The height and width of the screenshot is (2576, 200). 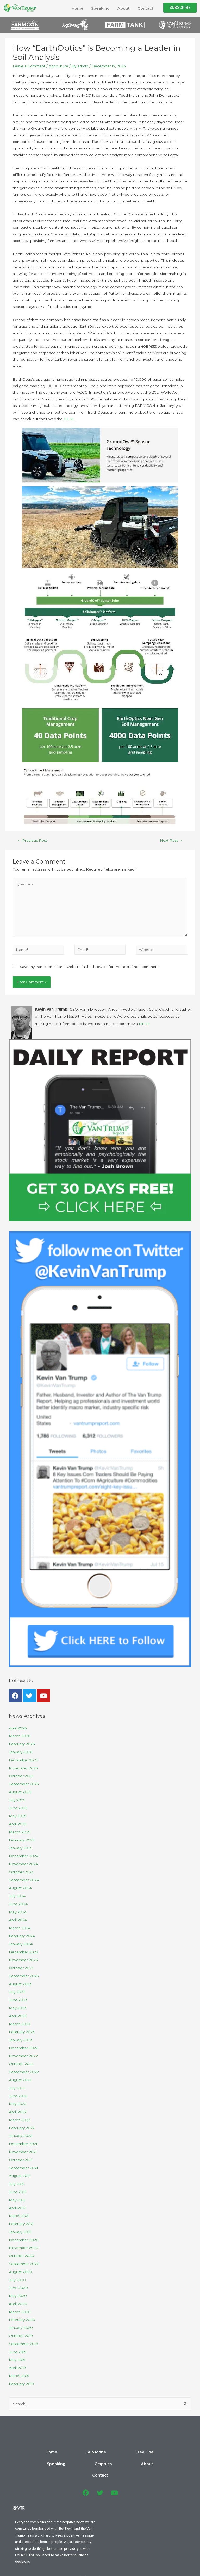 What do you see at coordinates (20, 1848) in the screenshot?
I see `January 2025` at bounding box center [20, 1848].